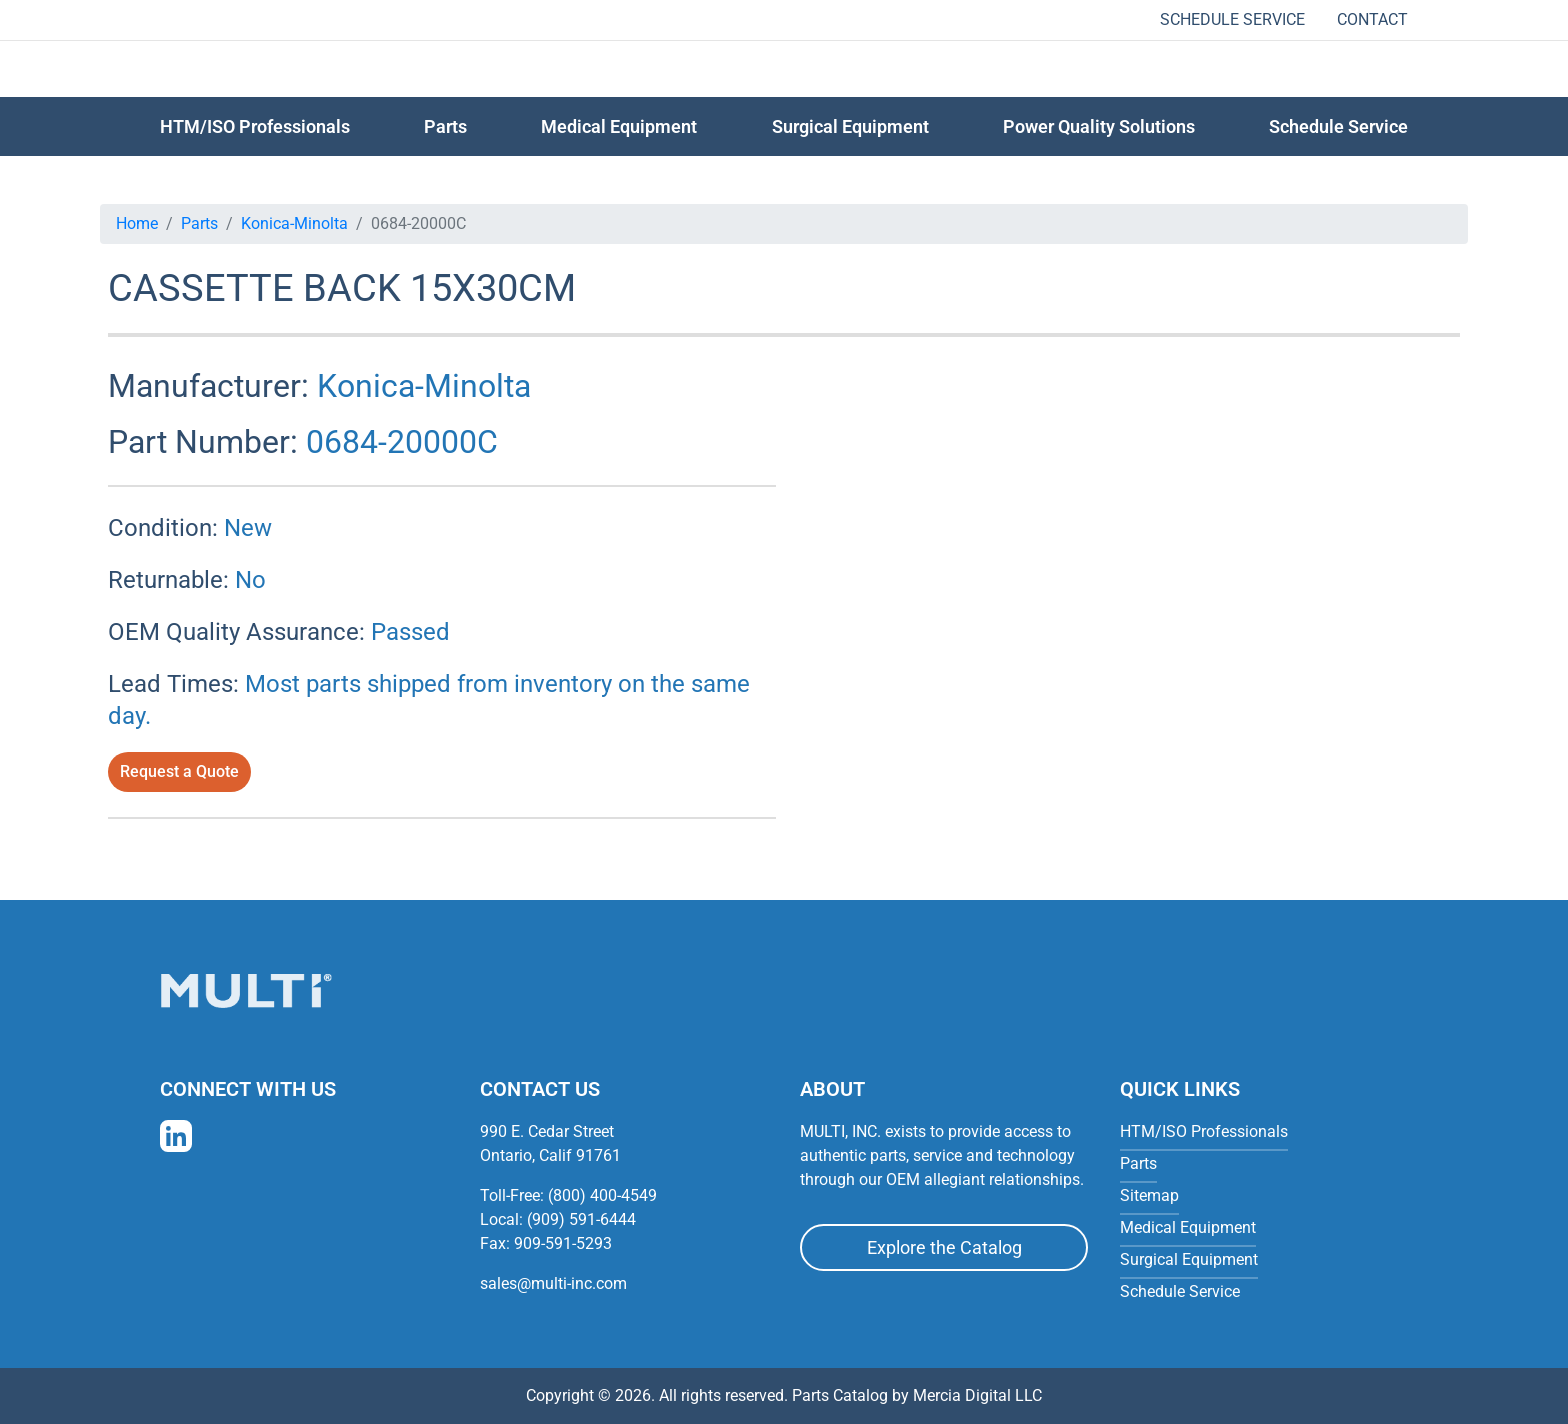 The image size is (1568, 1424). Describe the element at coordinates (619, 126) in the screenshot. I see `Medical Equipment` at that location.